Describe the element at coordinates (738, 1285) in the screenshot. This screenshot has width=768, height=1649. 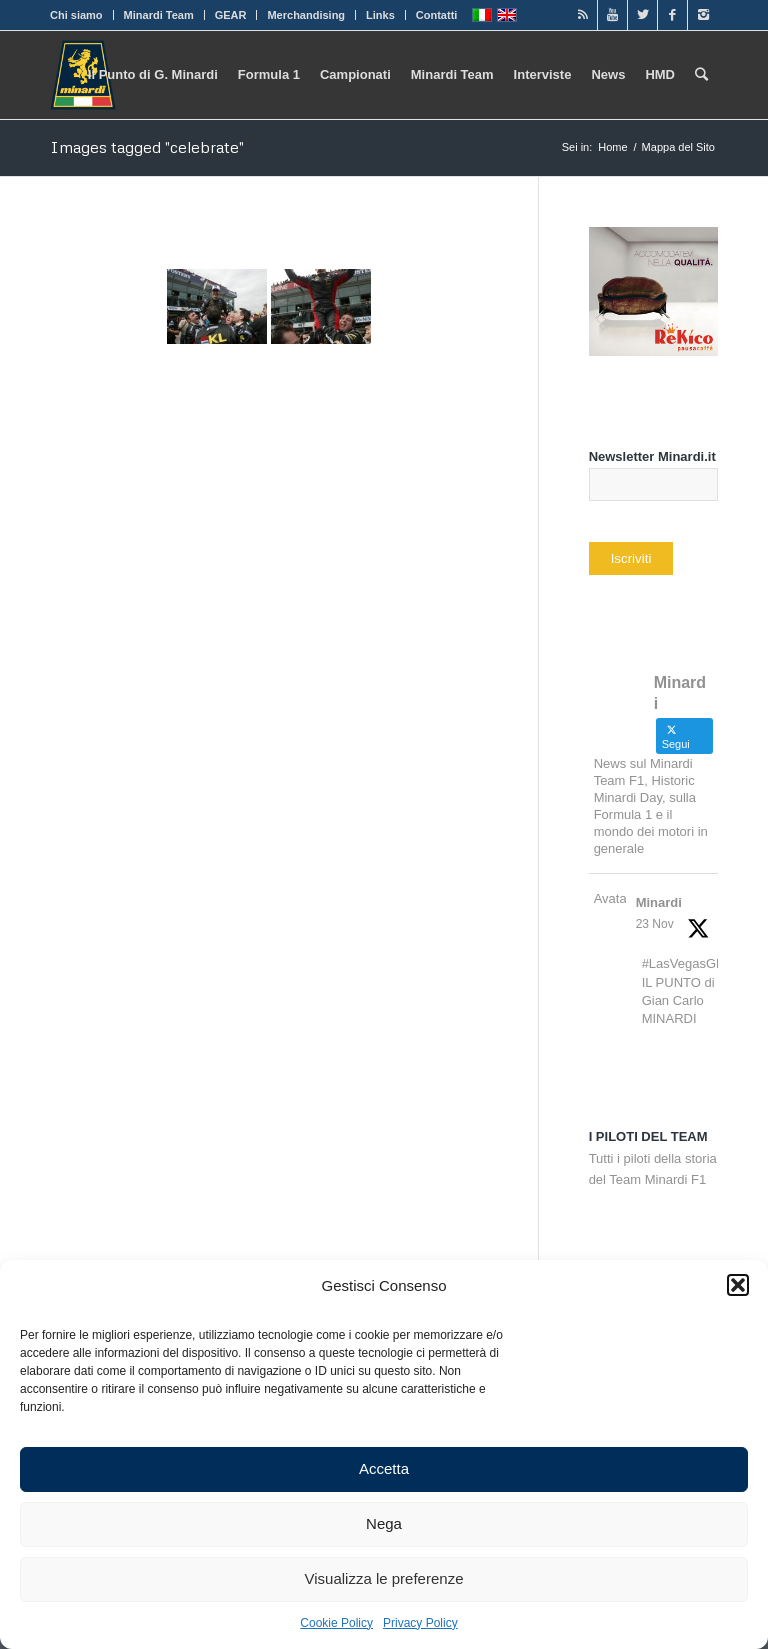
I see `[button]` at that location.